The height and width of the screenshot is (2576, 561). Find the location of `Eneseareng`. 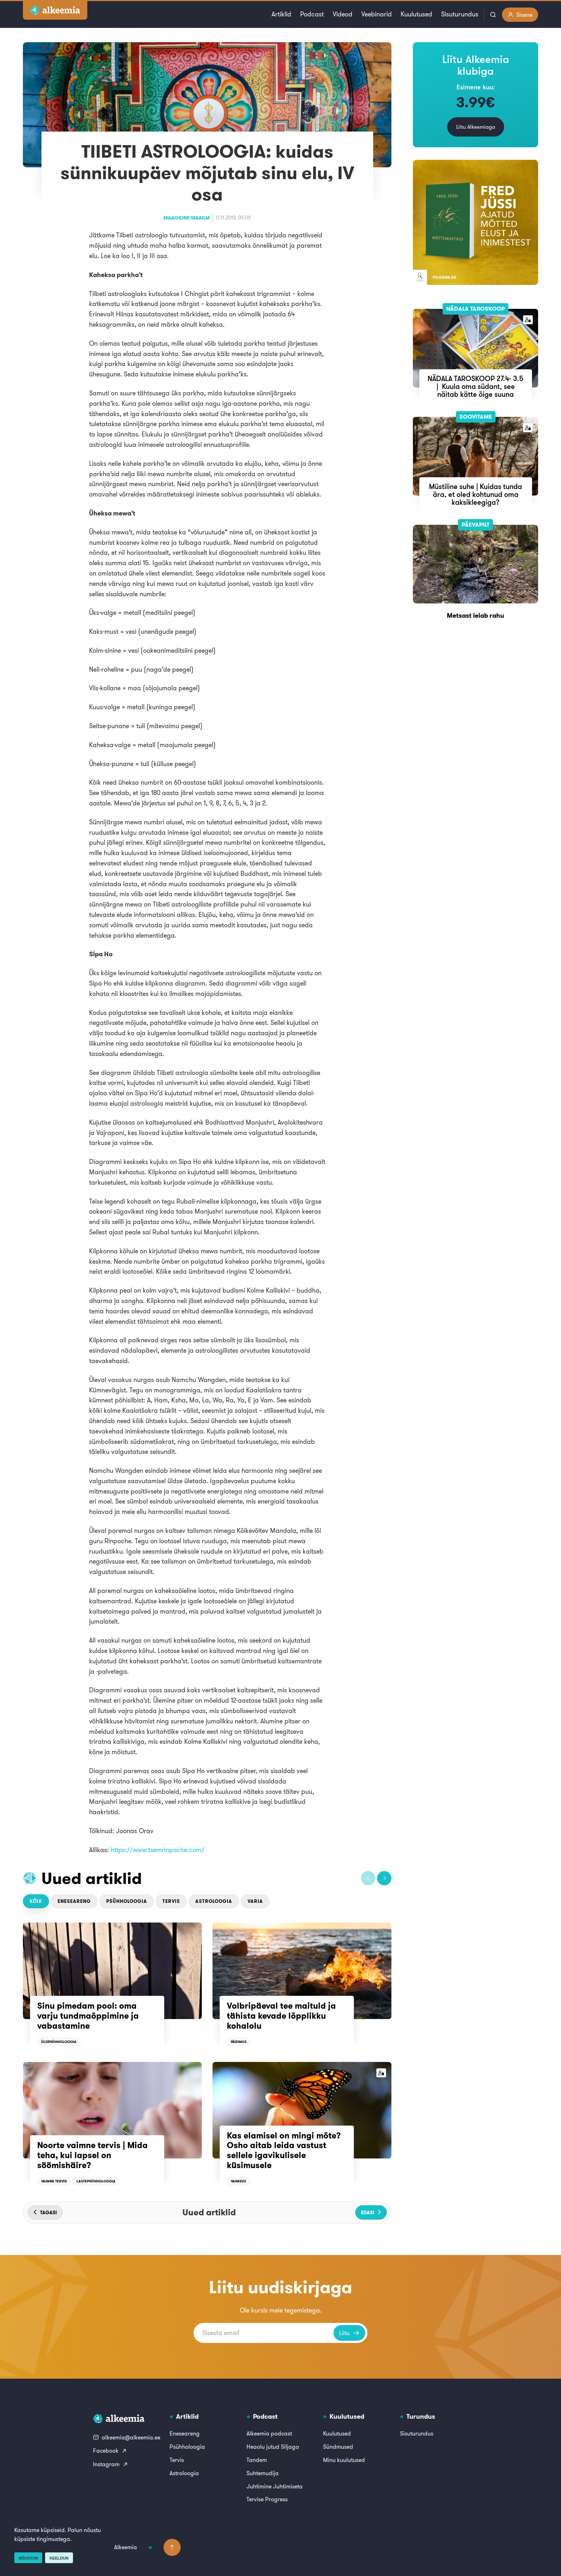

Eneseareng is located at coordinates (74, 1901).